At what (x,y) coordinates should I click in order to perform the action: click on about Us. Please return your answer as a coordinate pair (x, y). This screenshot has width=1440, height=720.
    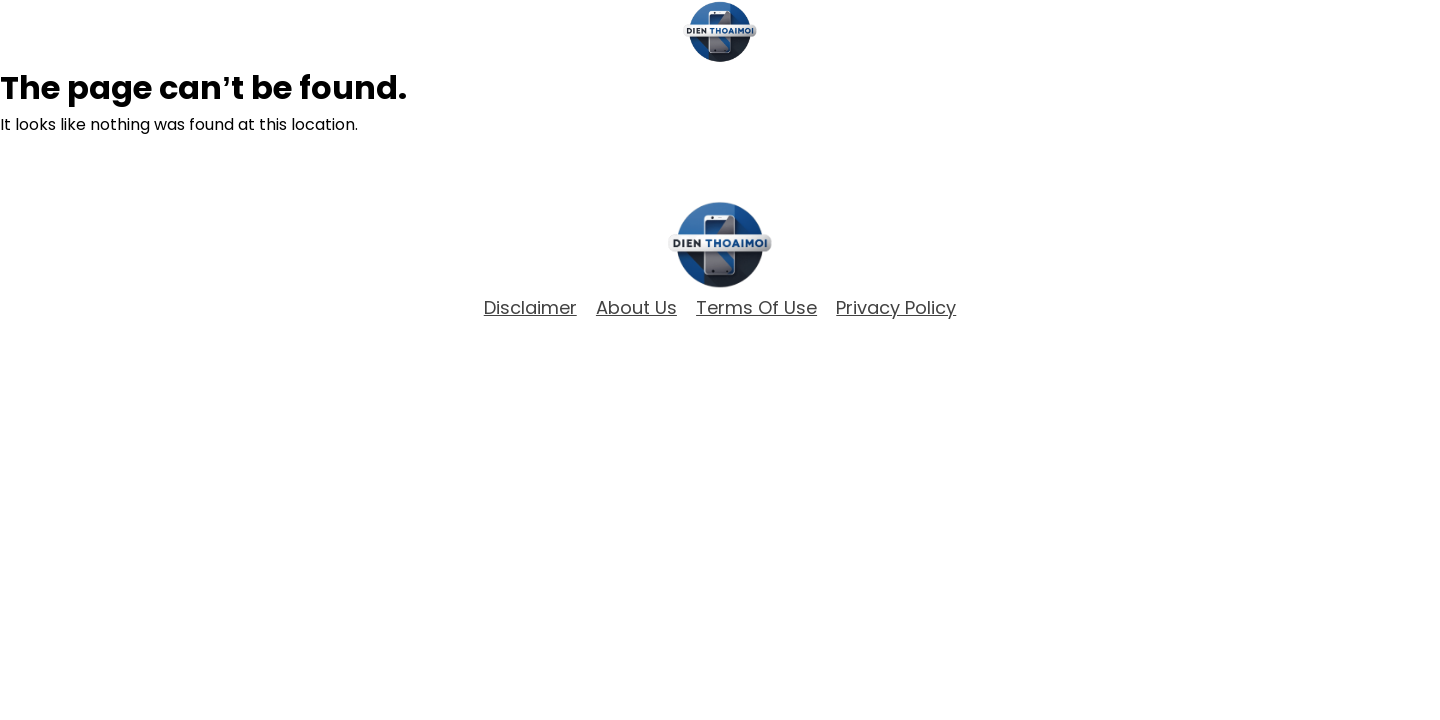
    Looking at the image, I should click on (636, 308).